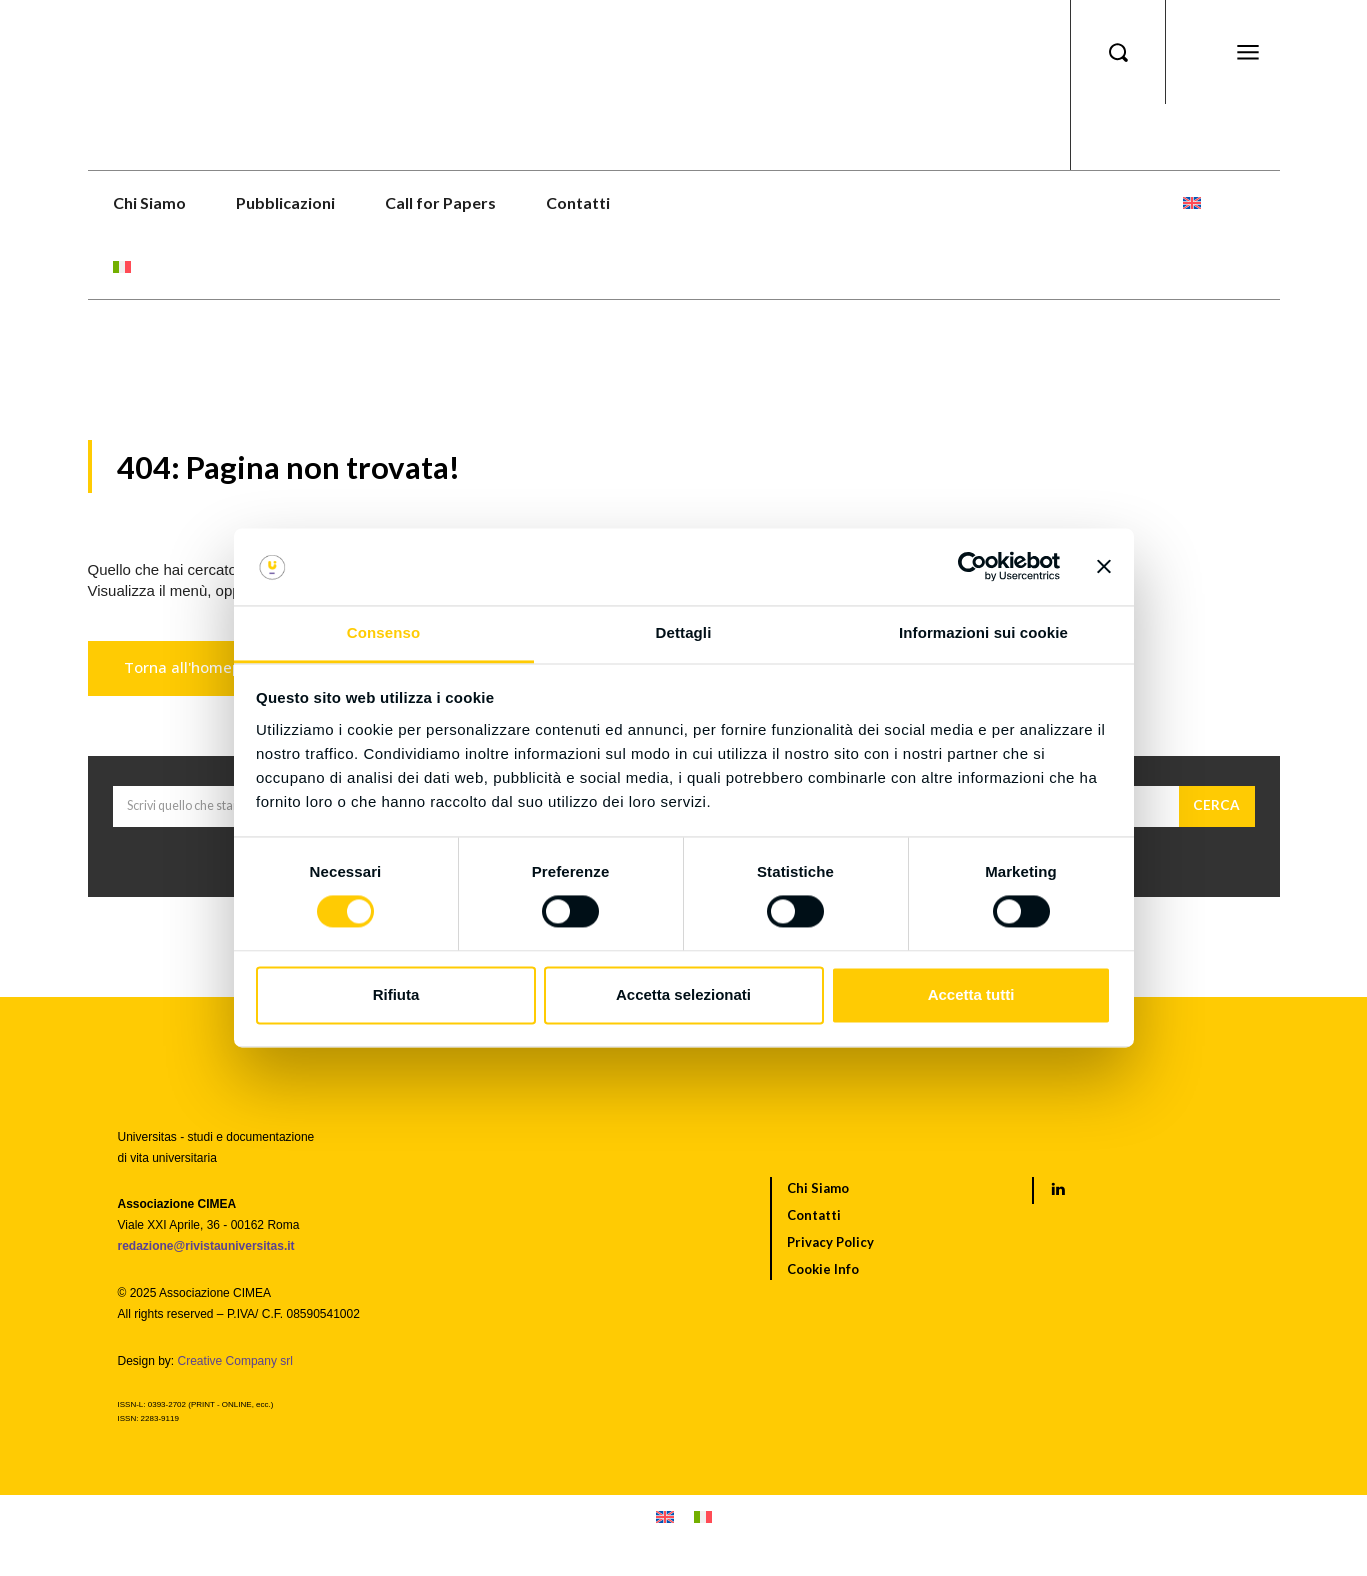  What do you see at coordinates (1216, 815) in the screenshot?
I see `[Cerca]` at bounding box center [1216, 815].